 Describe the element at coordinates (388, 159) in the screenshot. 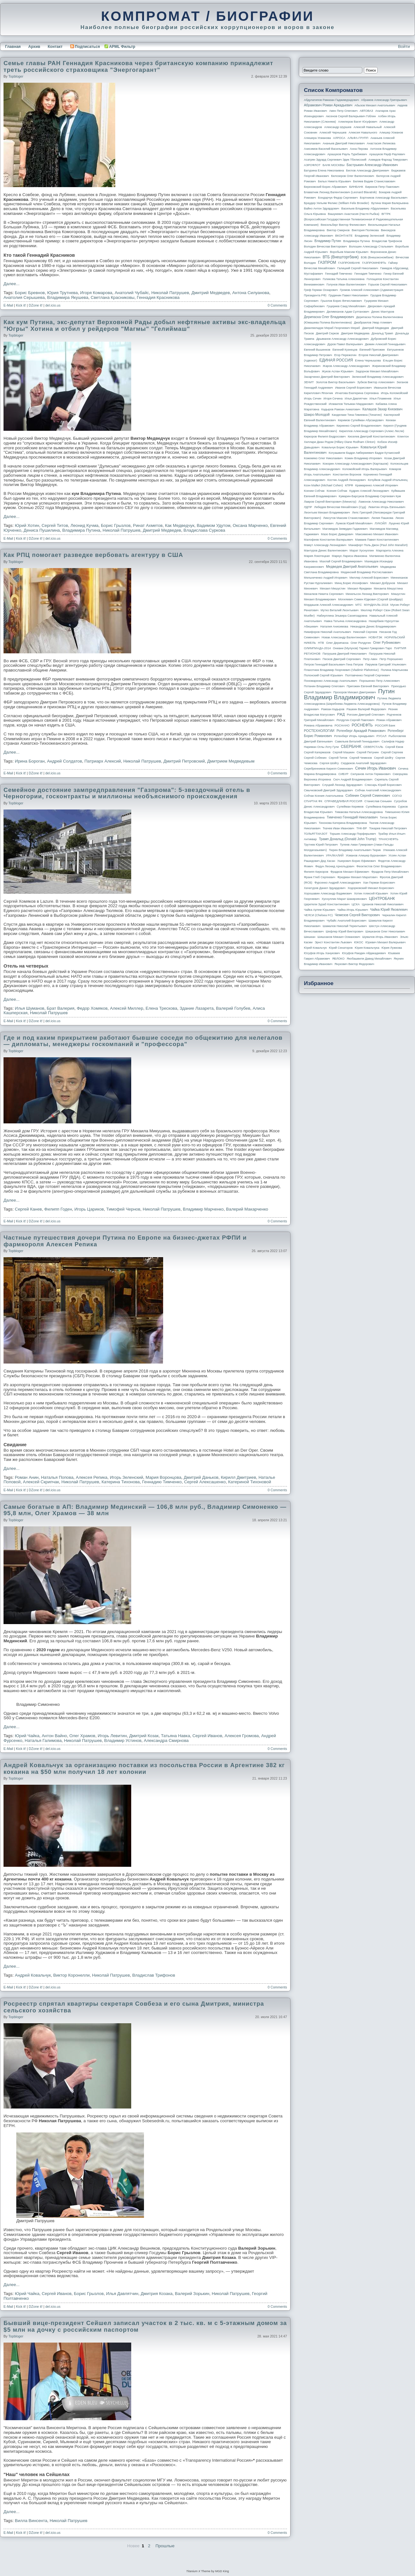

I see `Ахмедов Фархад Тимурович` at that location.